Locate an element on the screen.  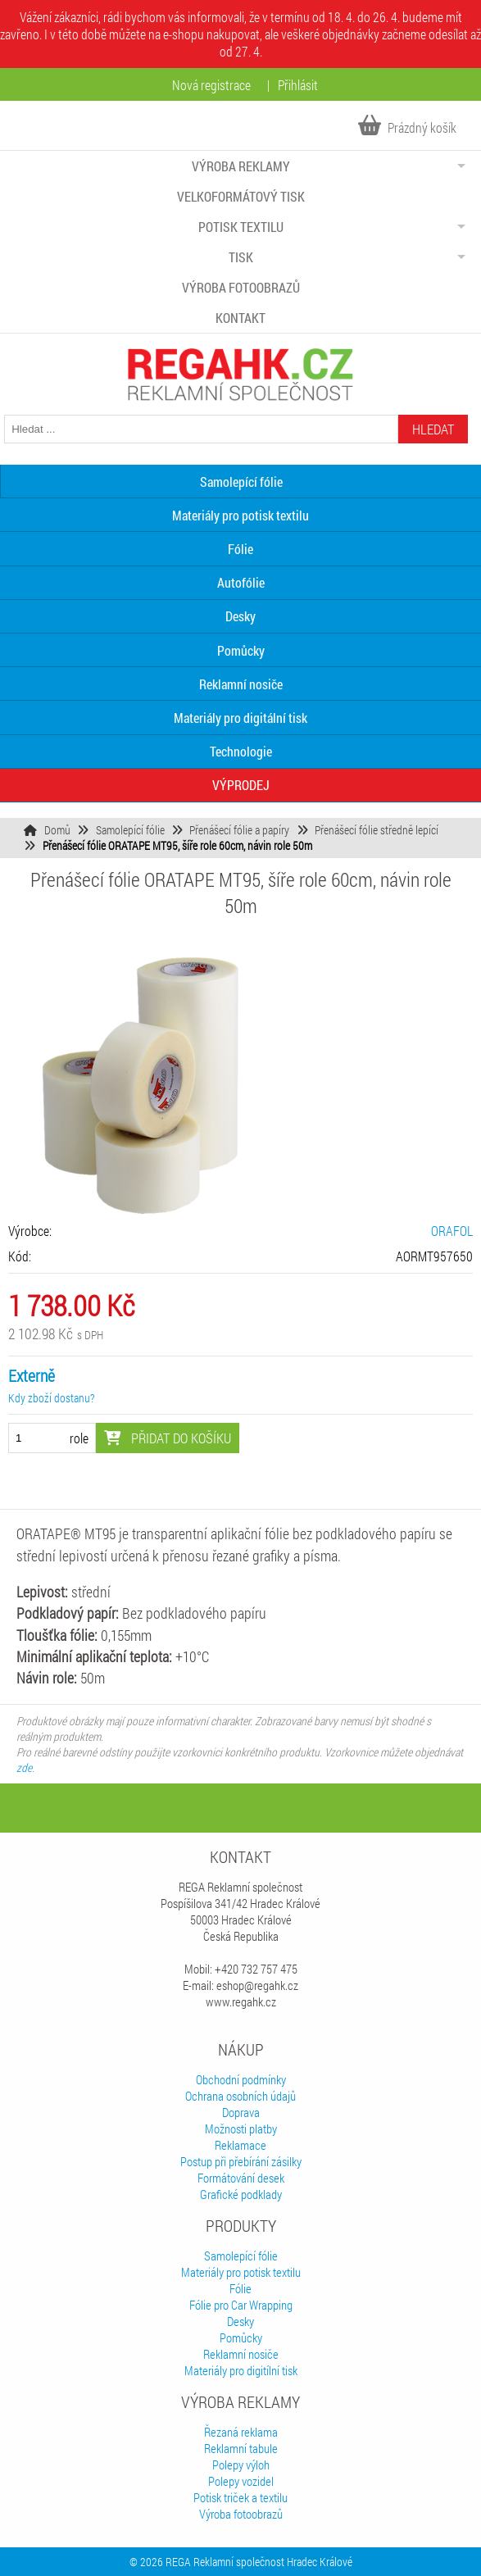
Nová registrace is located at coordinates (211, 84).